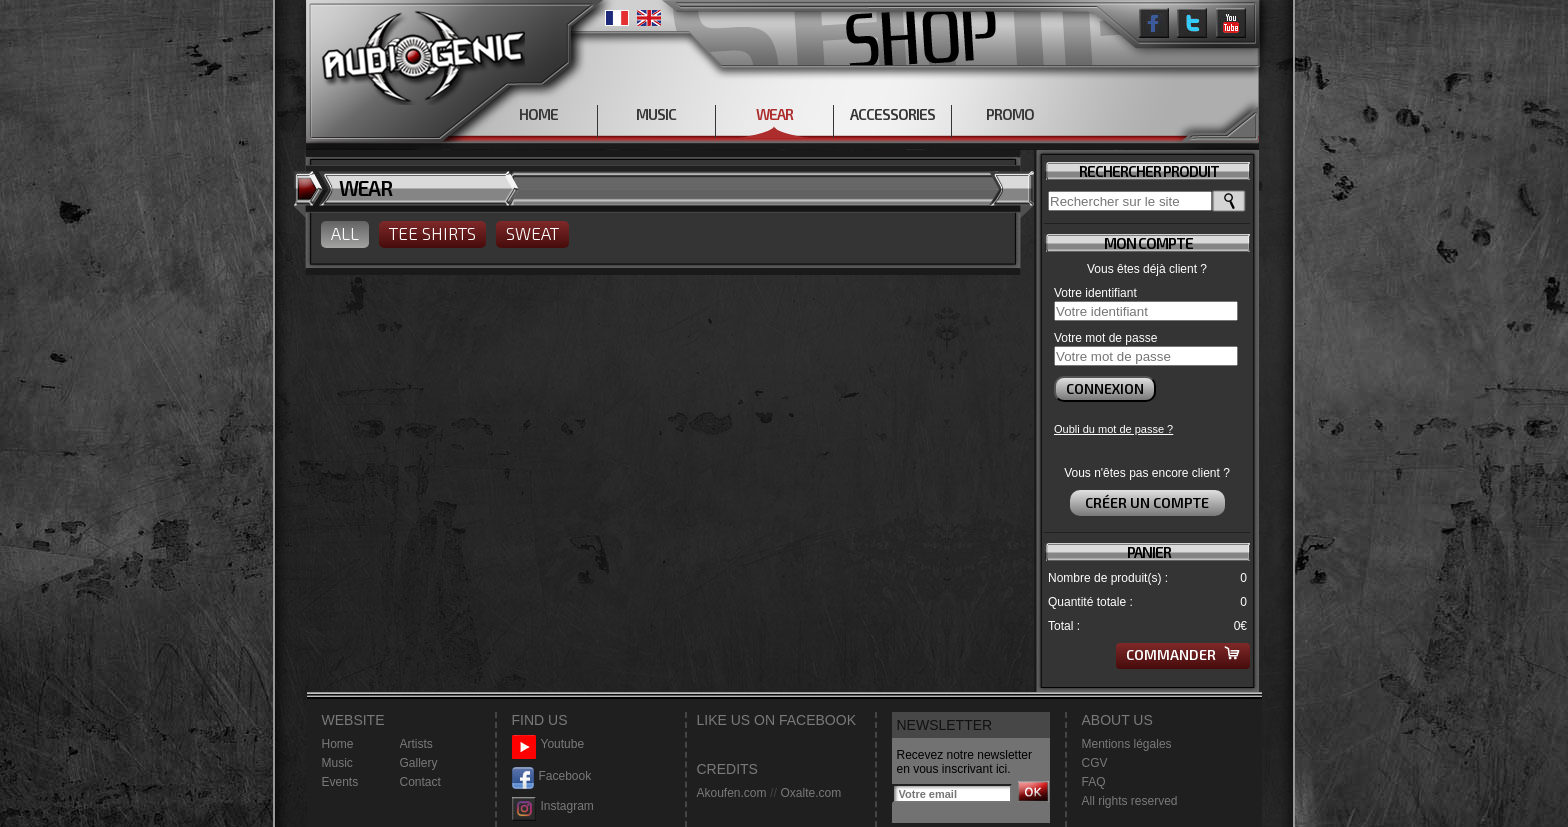  I want to click on WEAR, so click(774, 114).